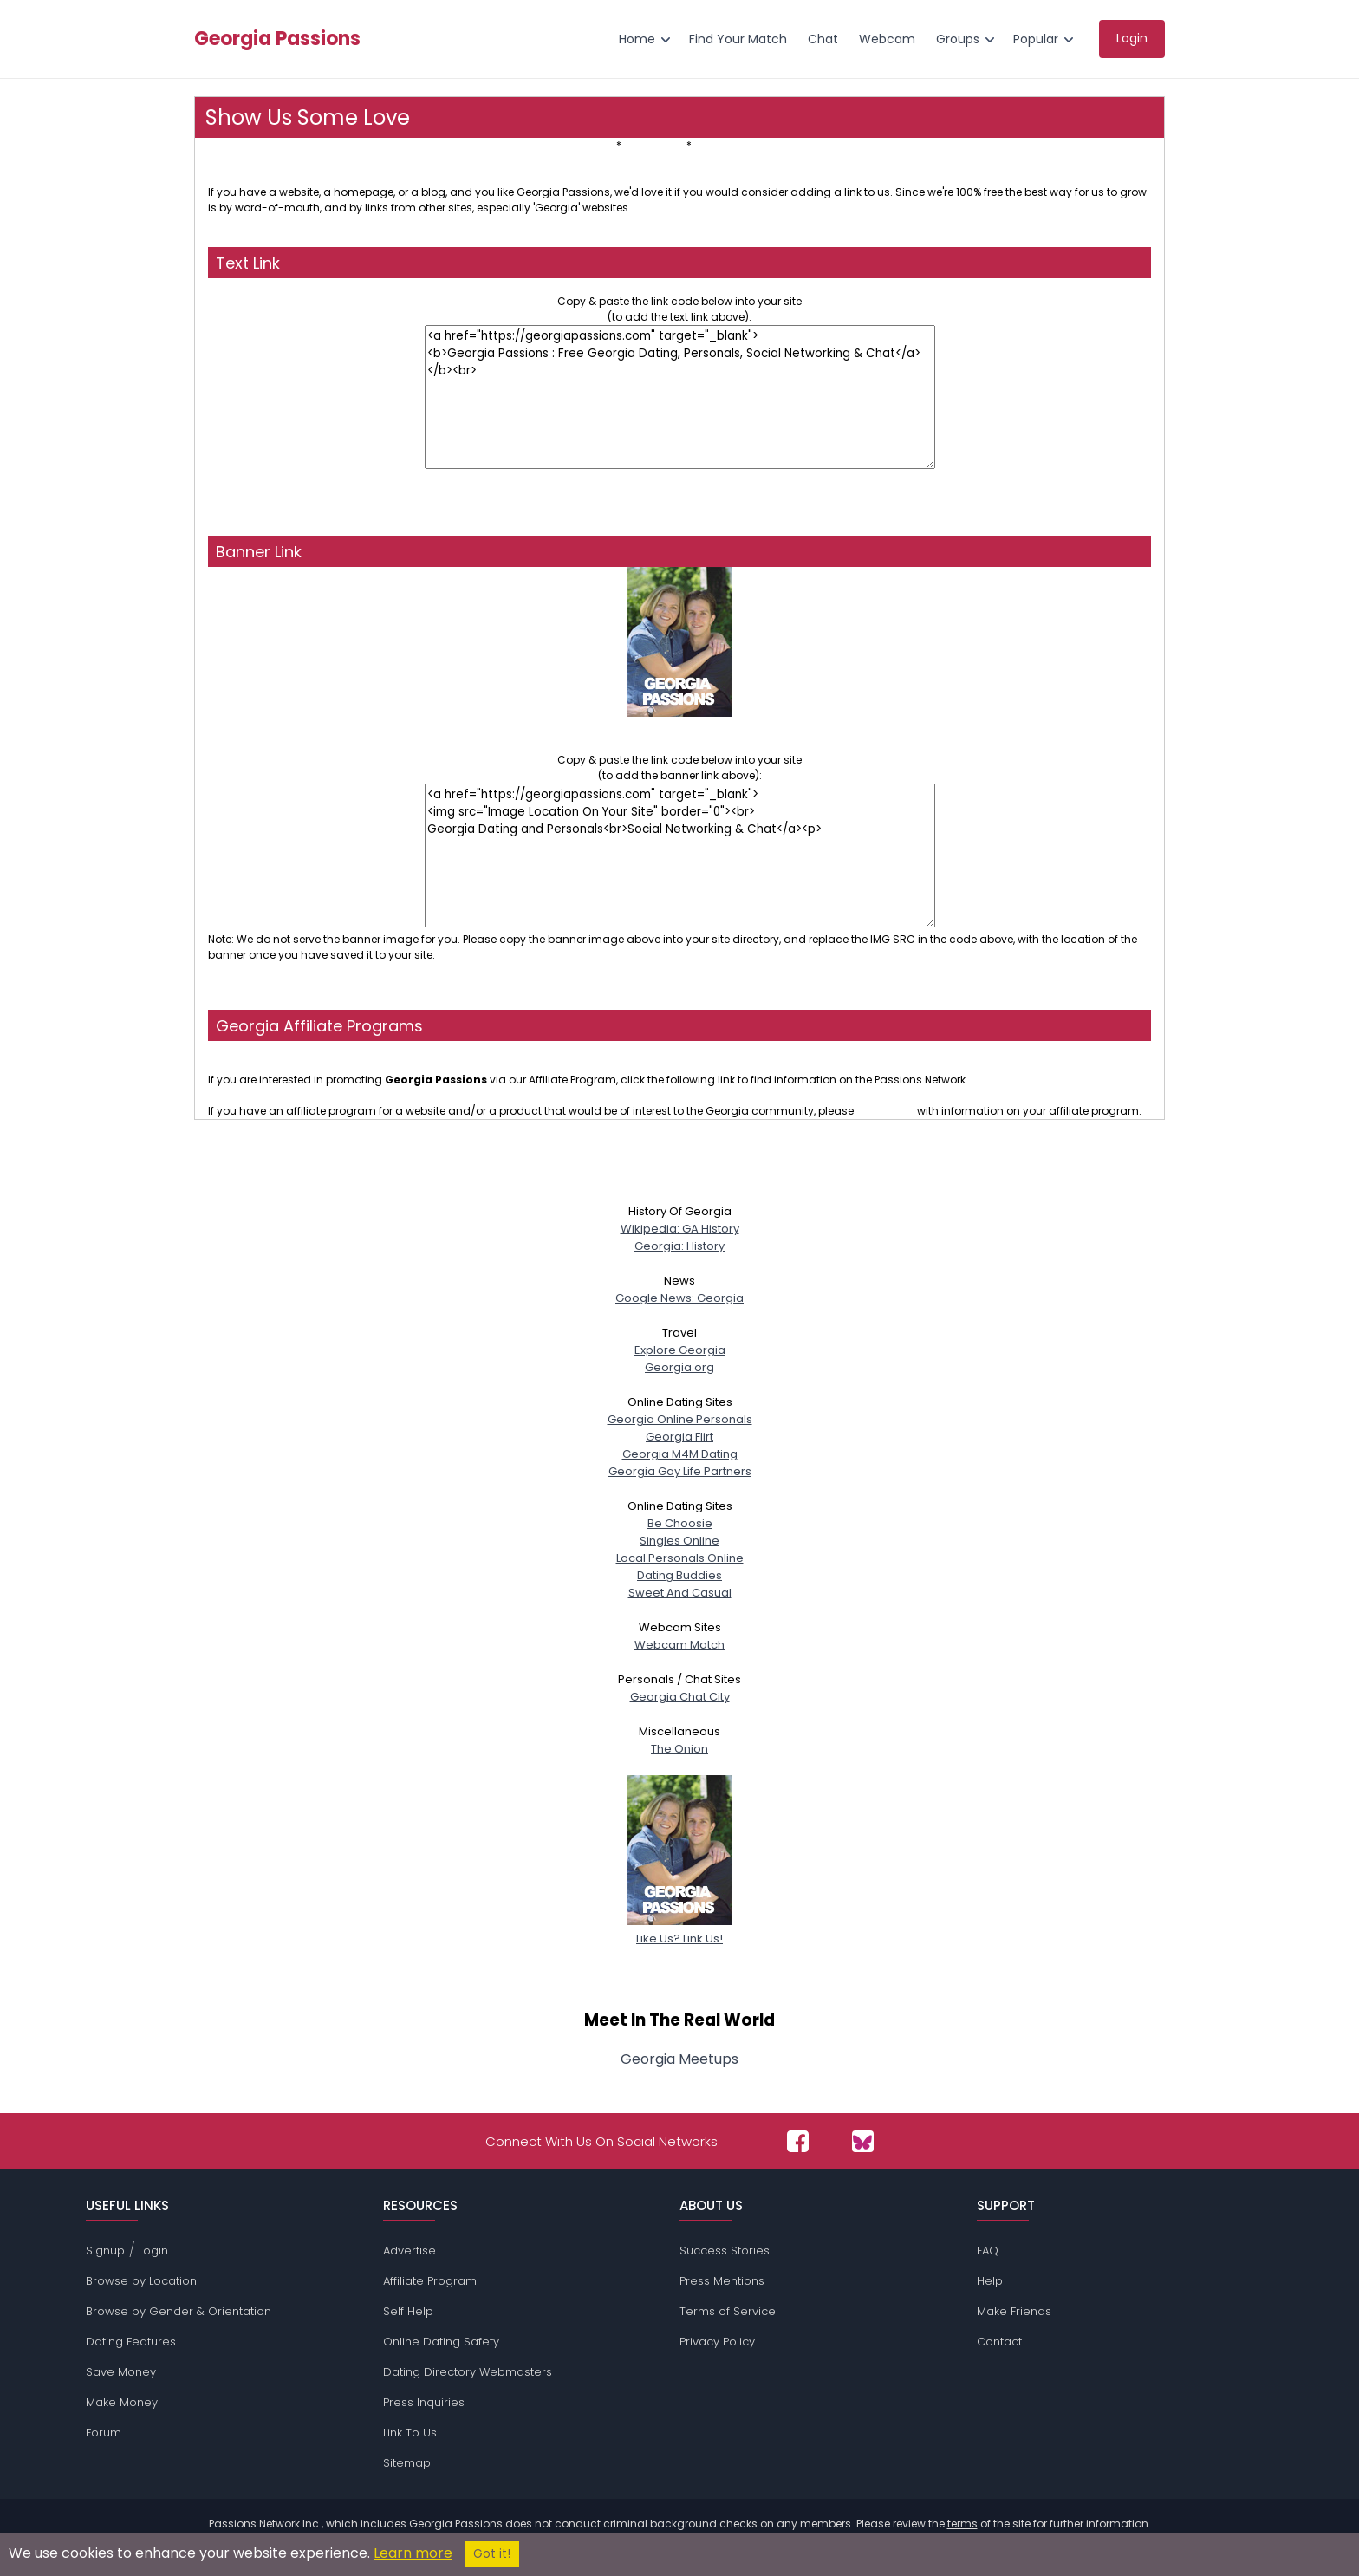 This screenshot has width=1359, height=2576. Describe the element at coordinates (467, 2372) in the screenshot. I see `Dating Directory Webmasters` at that location.